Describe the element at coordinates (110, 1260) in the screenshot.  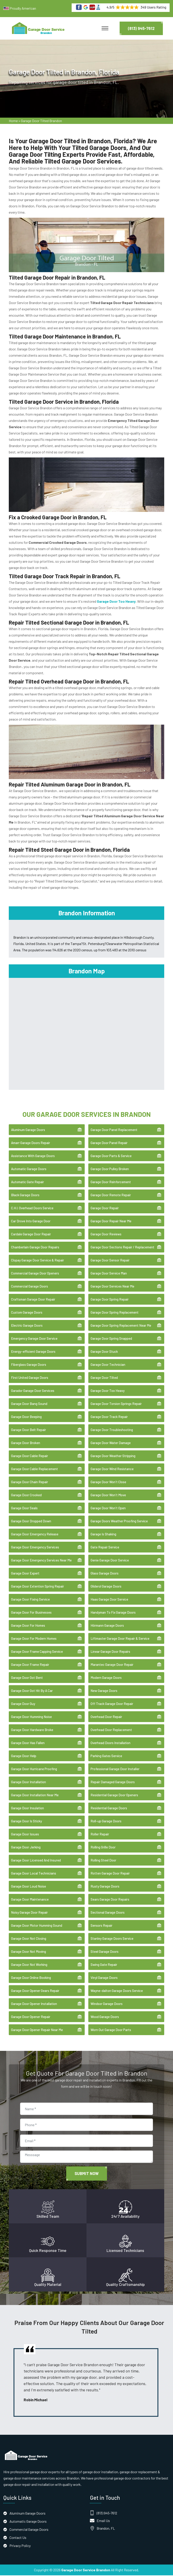
I see `Garage Door Sensor Repair` at that location.